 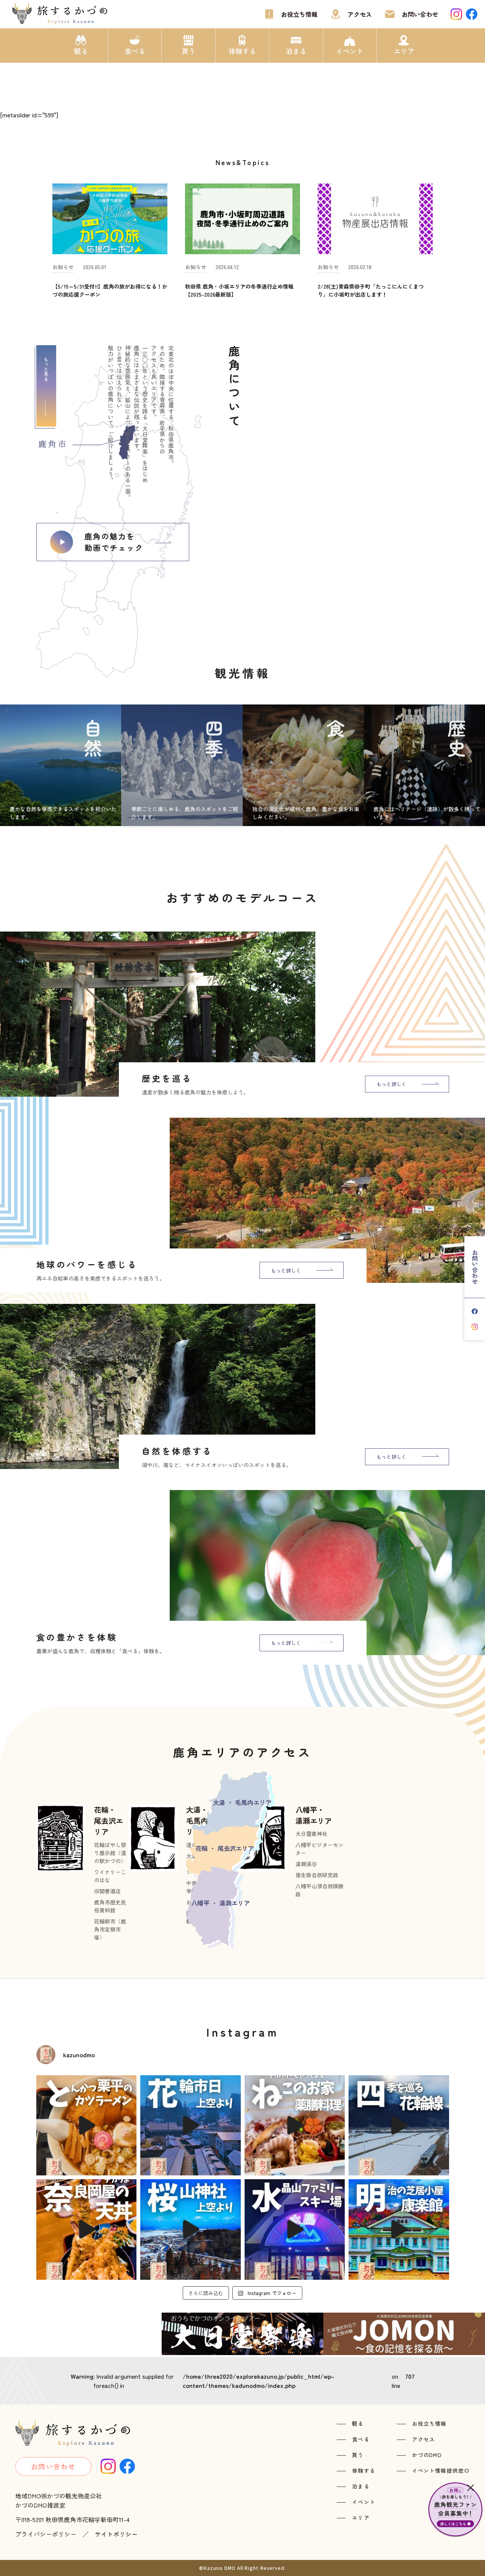 What do you see at coordinates (316, 1875) in the screenshot?
I see `後生掛自然研究路` at bounding box center [316, 1875].